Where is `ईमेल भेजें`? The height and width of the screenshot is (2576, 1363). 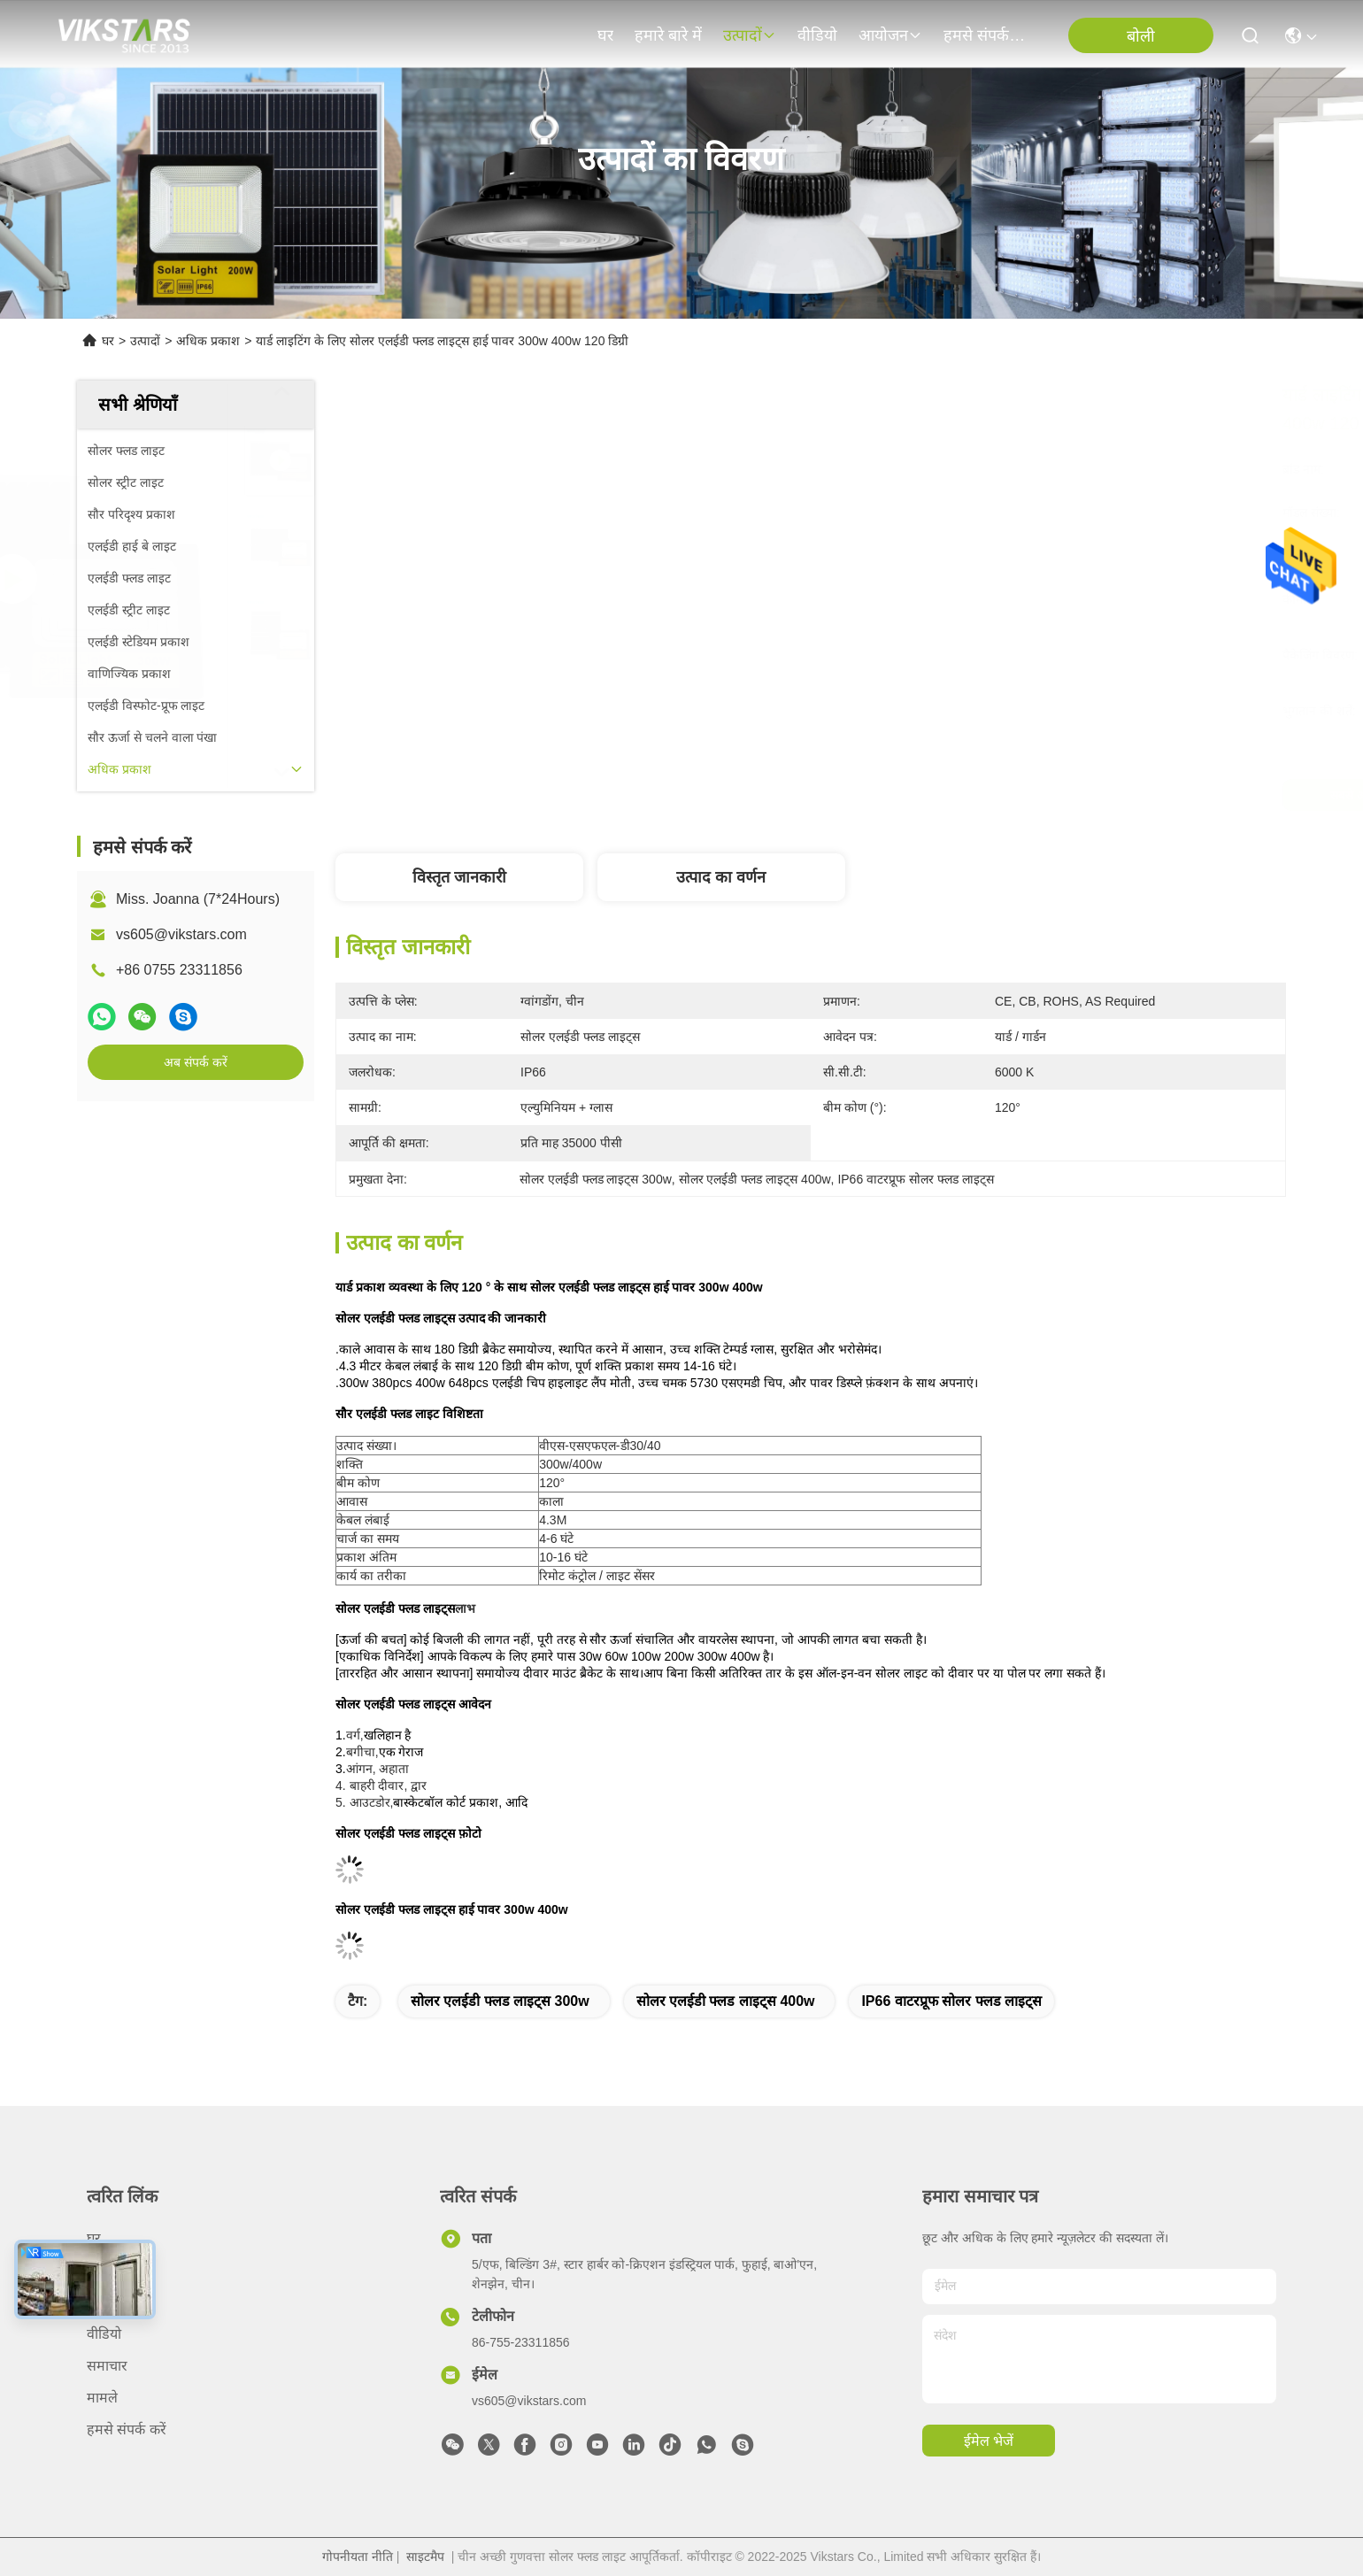 ईमेल भेजें is located at coordinates (988, 2441).